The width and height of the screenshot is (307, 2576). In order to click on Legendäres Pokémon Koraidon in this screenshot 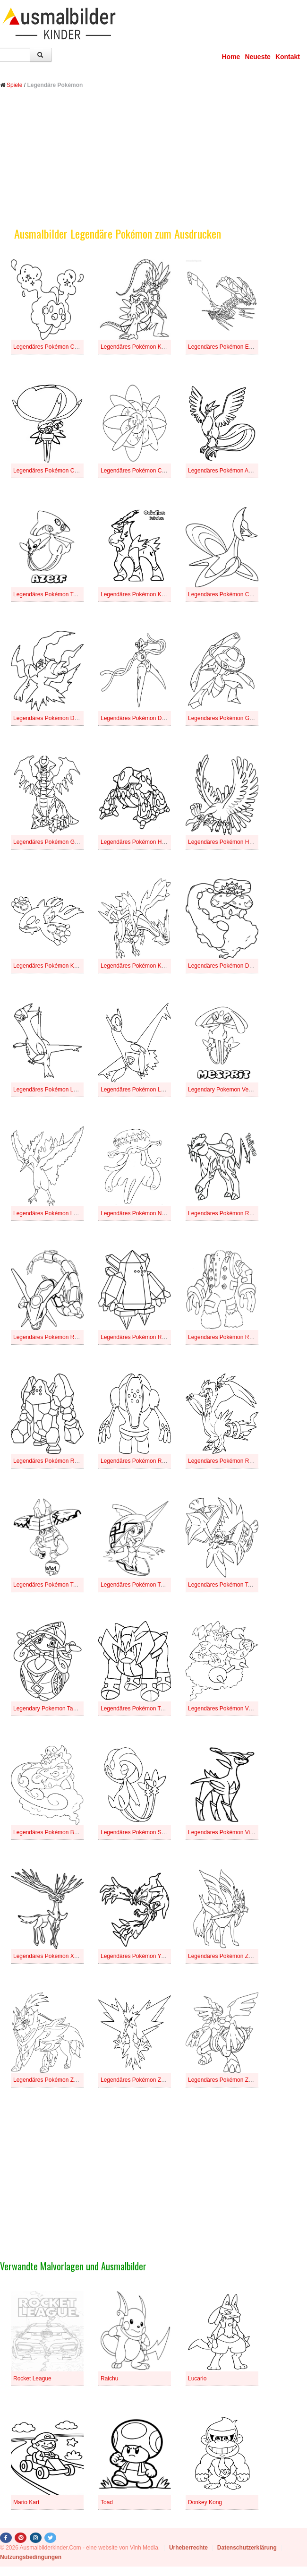, I will do `click(140, 346)`.